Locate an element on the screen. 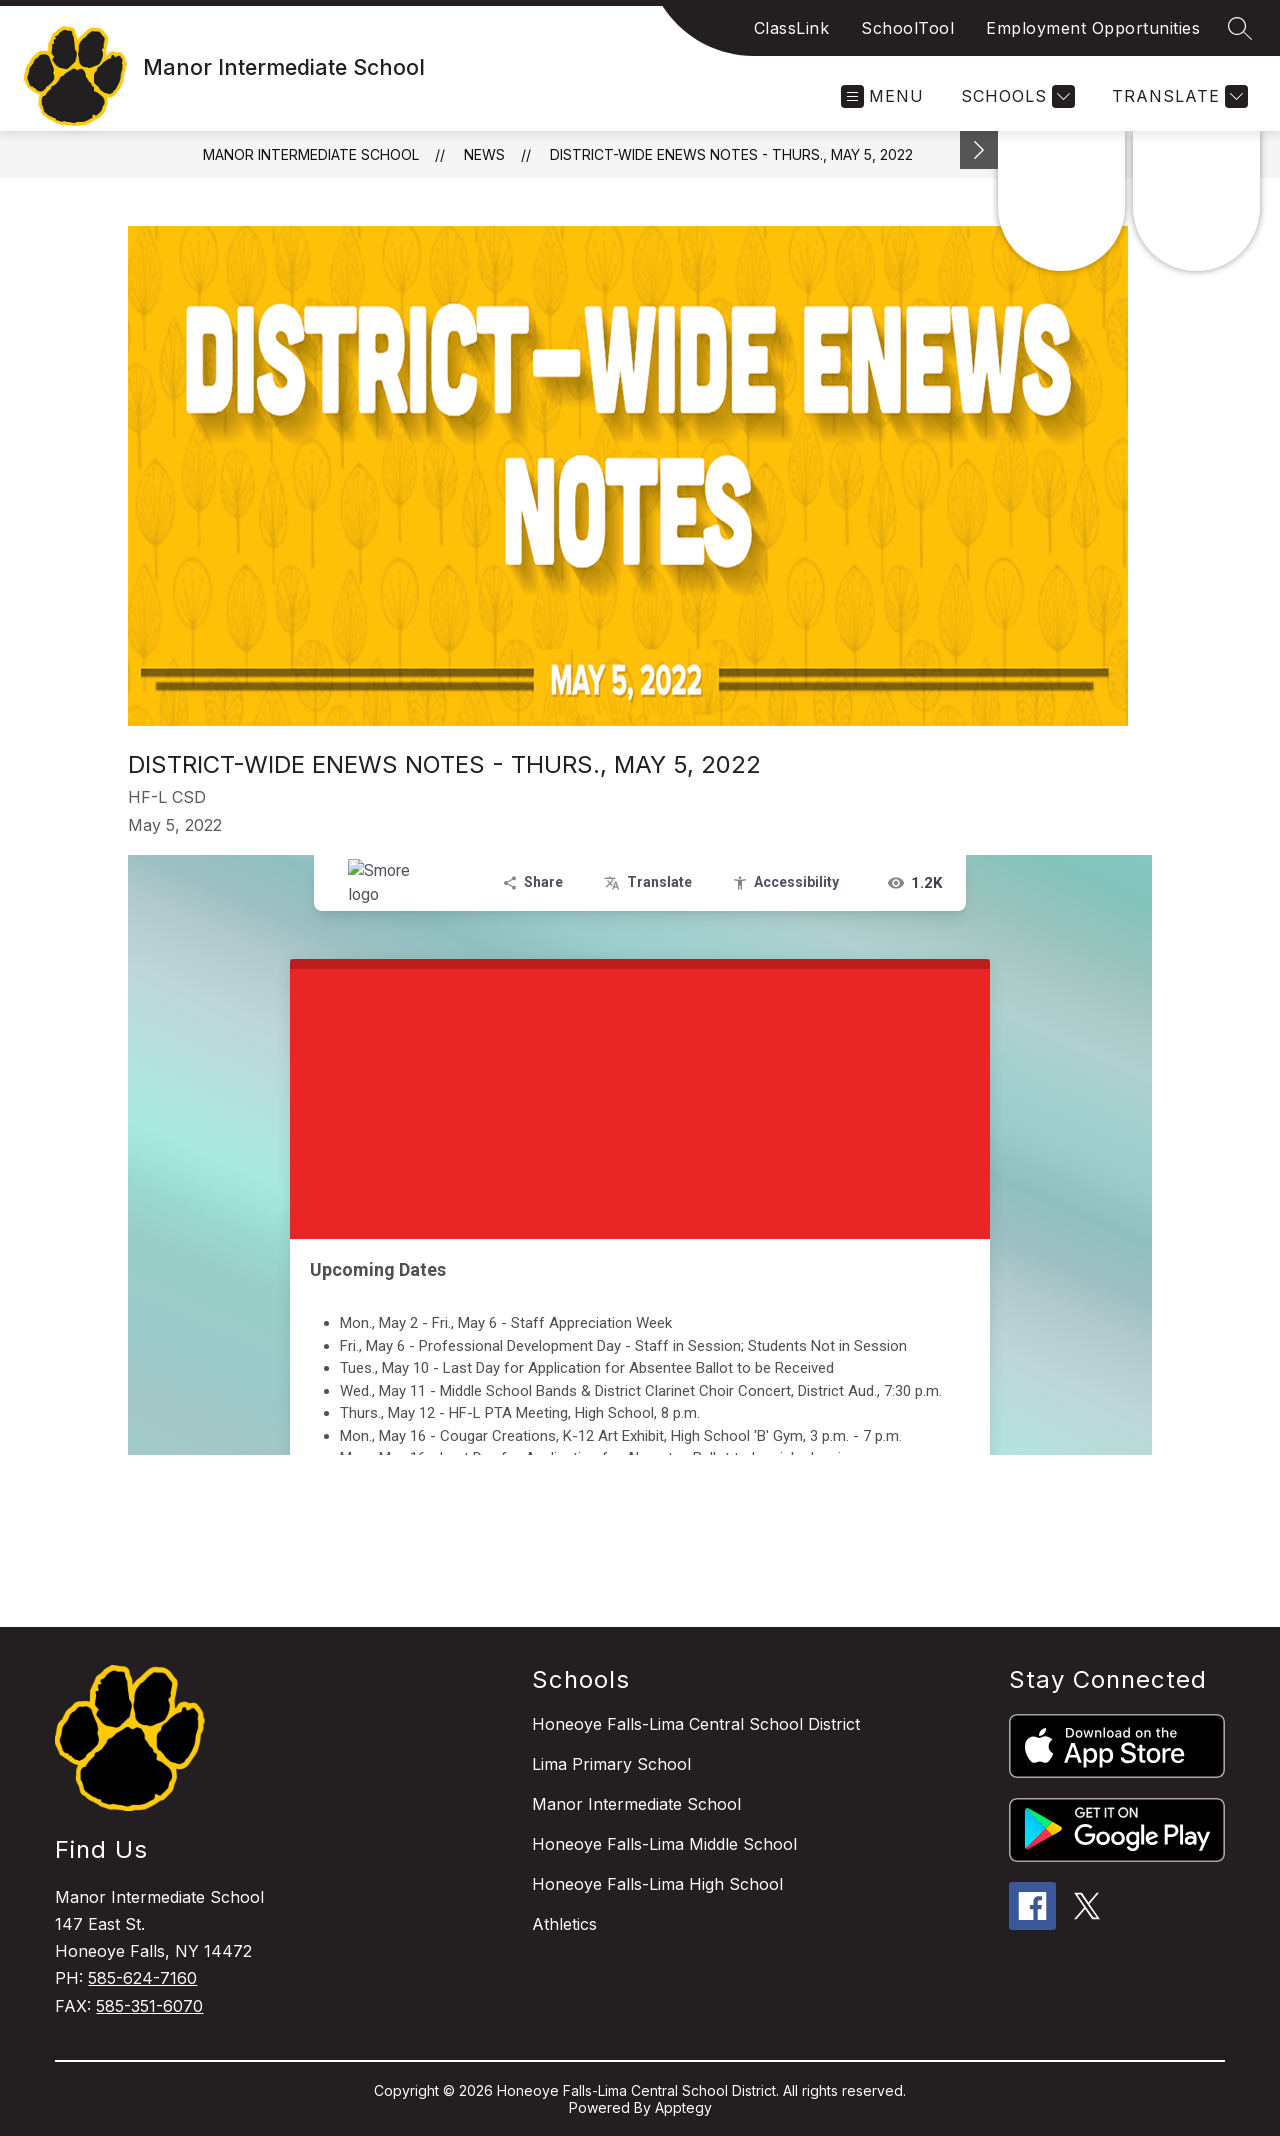 The width and height of the screenshot is (1280, 2136). News is located at coordinates (484, 154).